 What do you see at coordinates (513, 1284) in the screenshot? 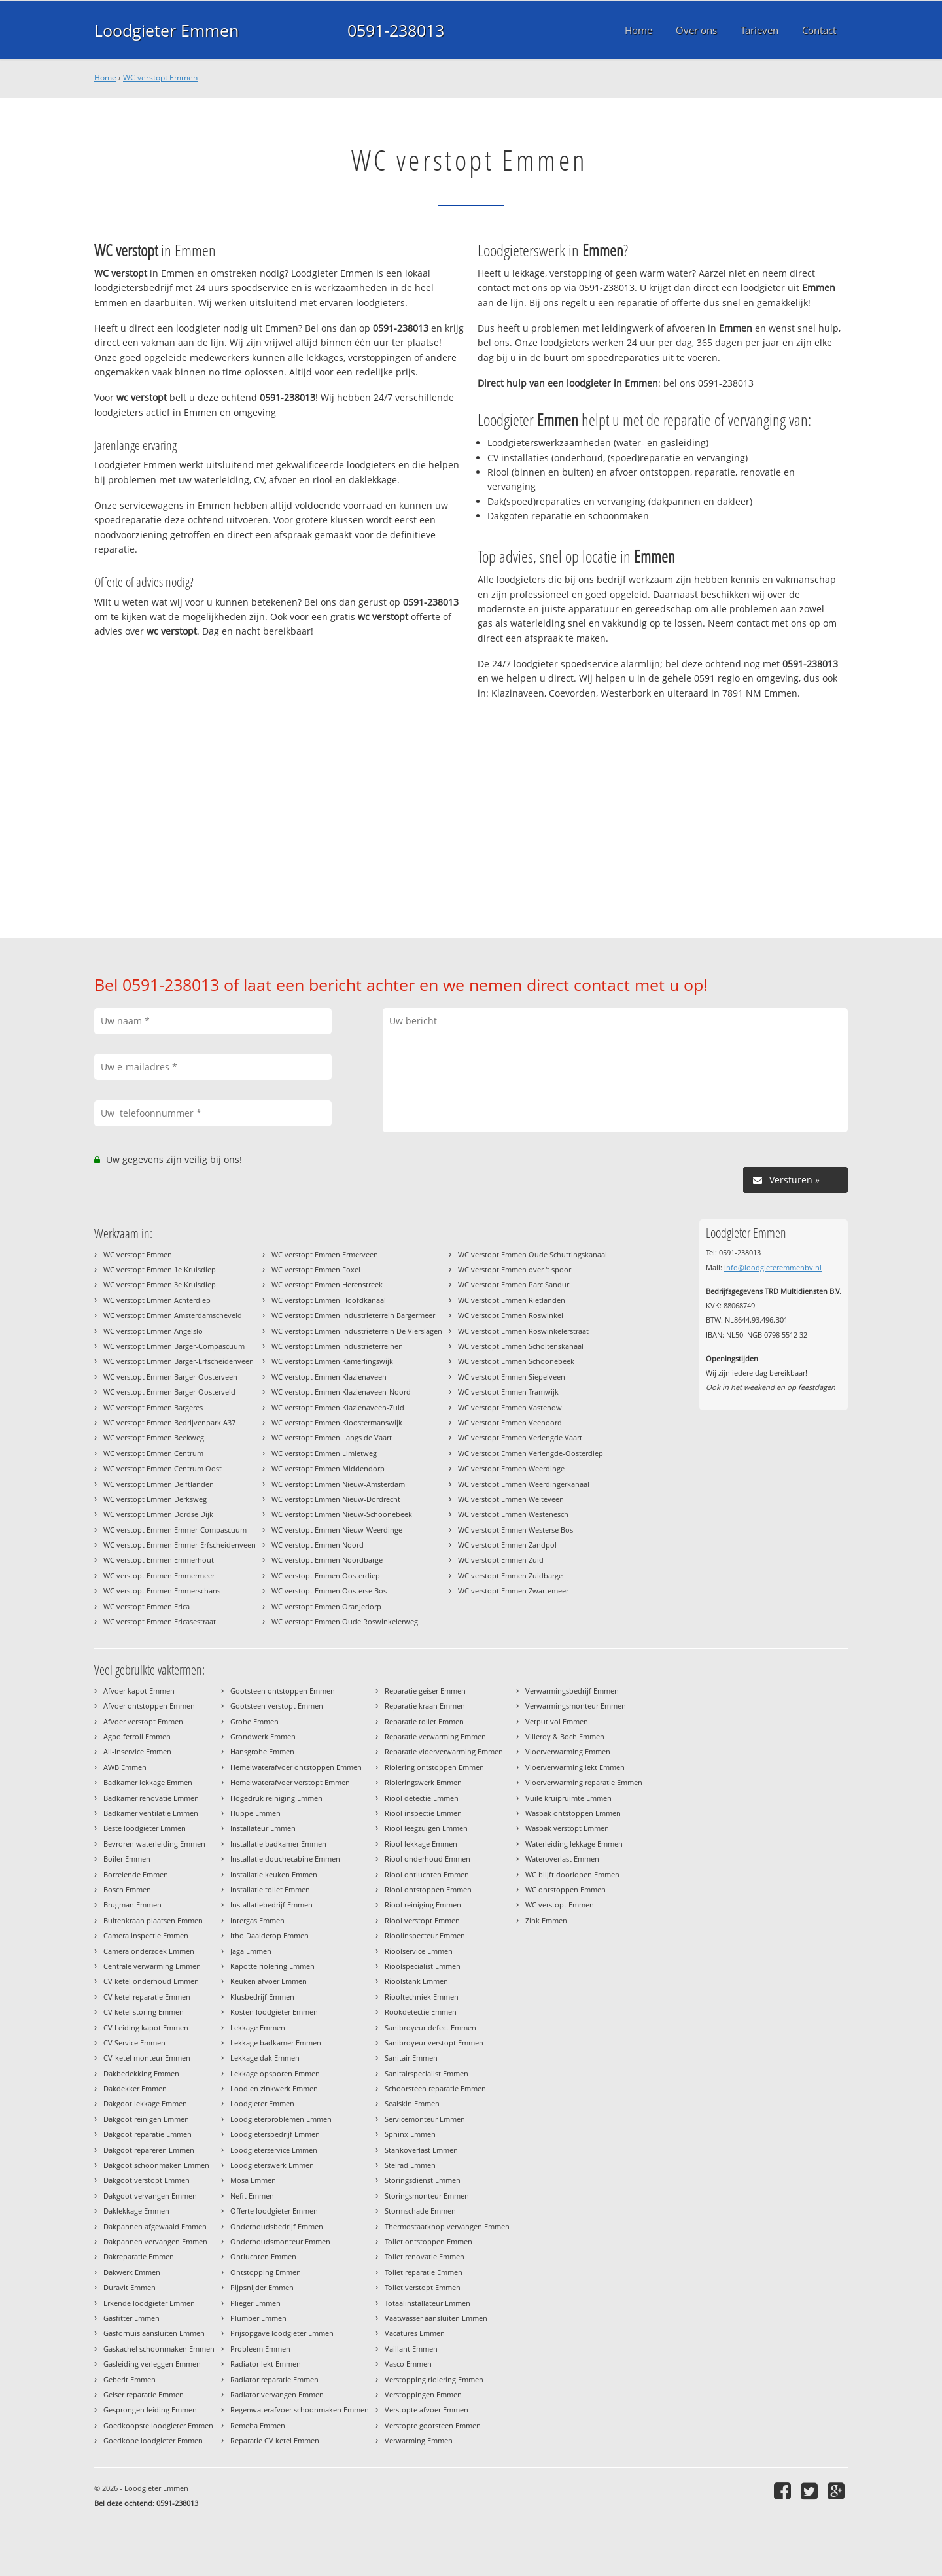
I see `WC verstopt Emmen Parc Sandur` at bounding box center [513, 1284].